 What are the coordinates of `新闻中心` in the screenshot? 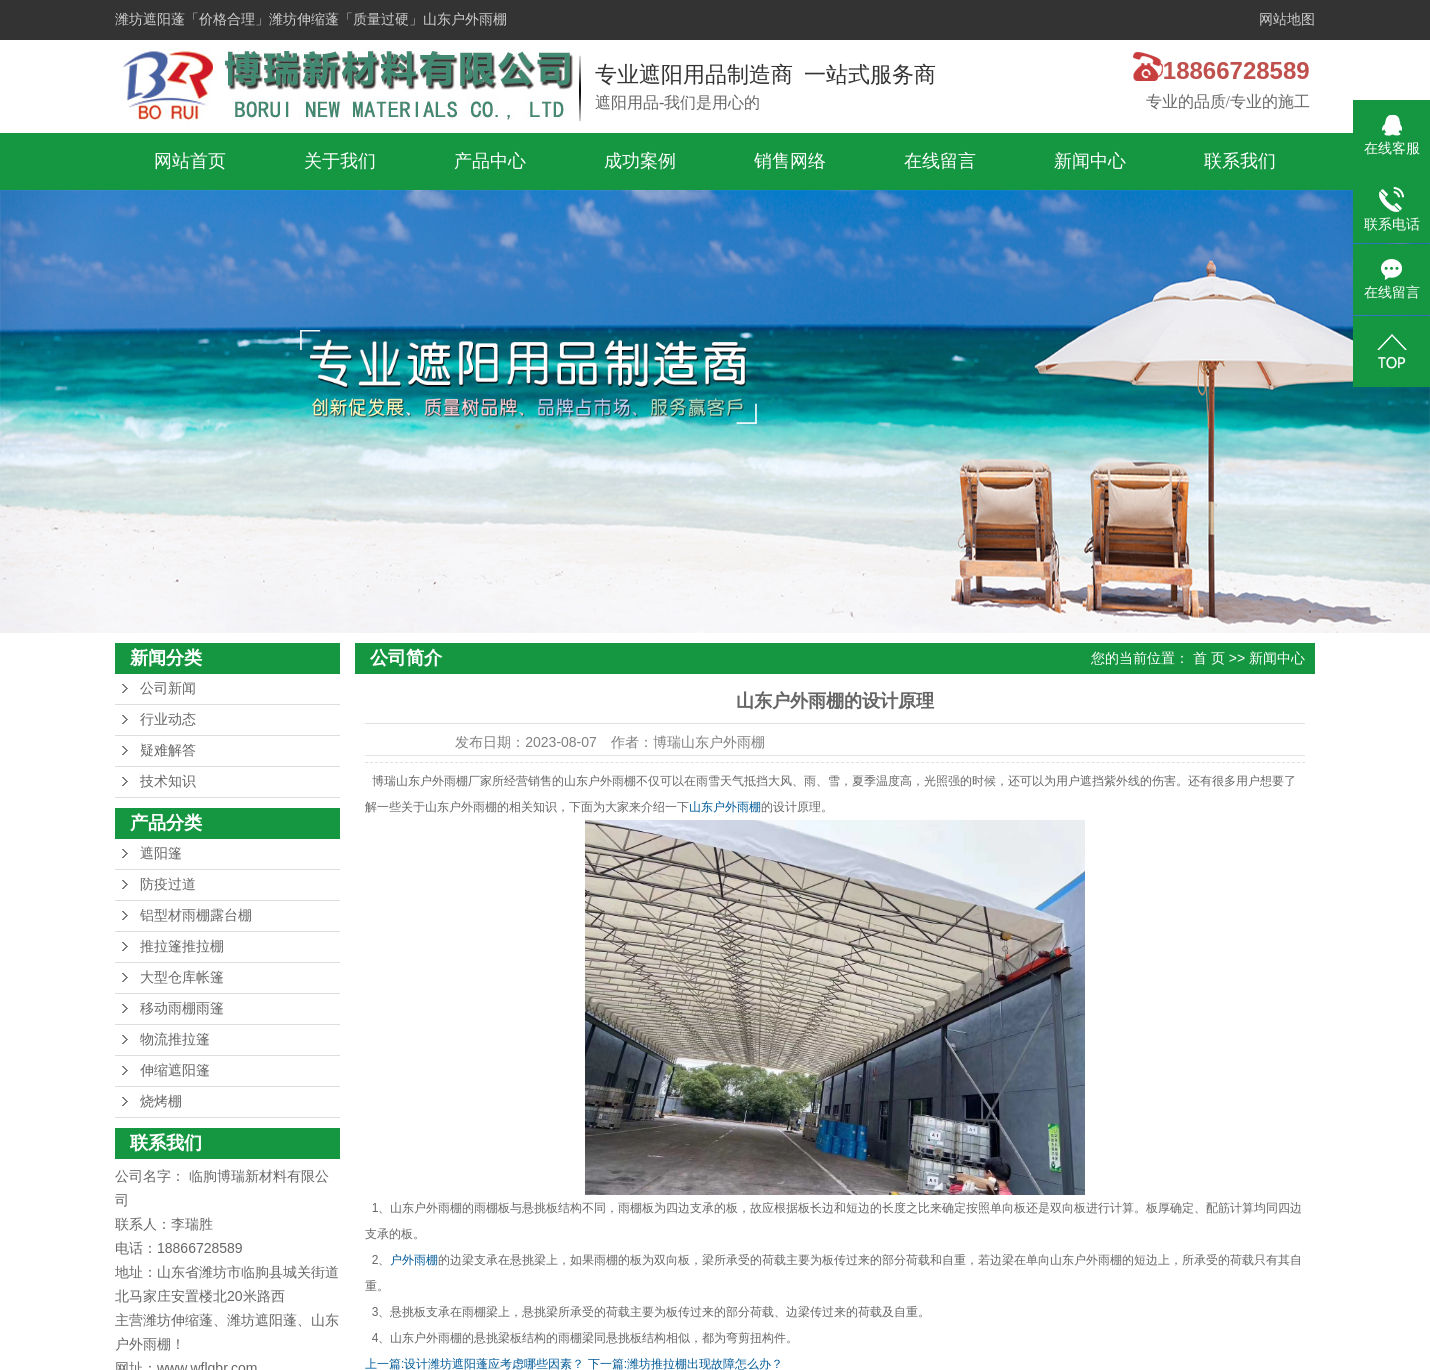 It's located at (1090, 161).